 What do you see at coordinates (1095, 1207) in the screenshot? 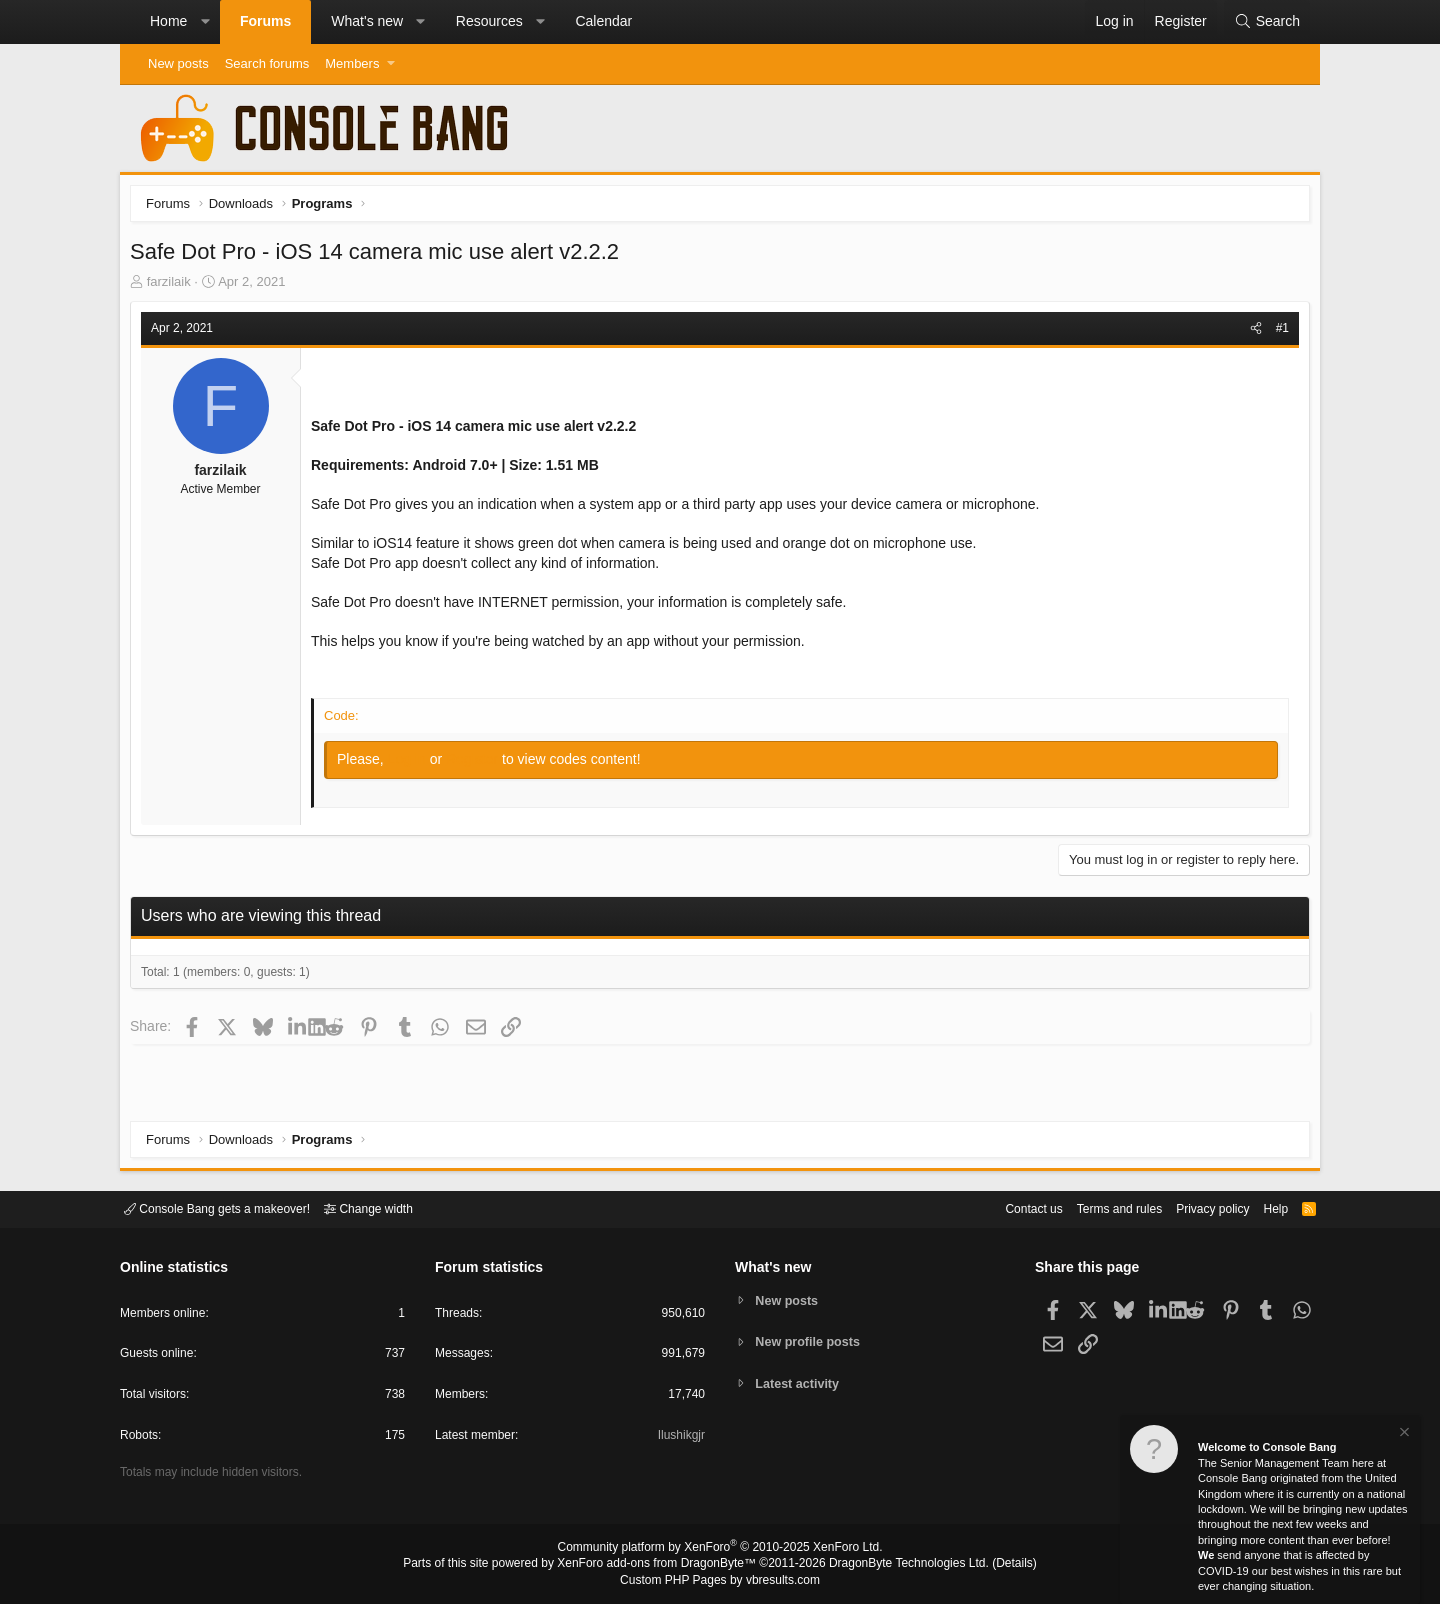
I see `Terms and rules` at bounding box center [1095, 1207].